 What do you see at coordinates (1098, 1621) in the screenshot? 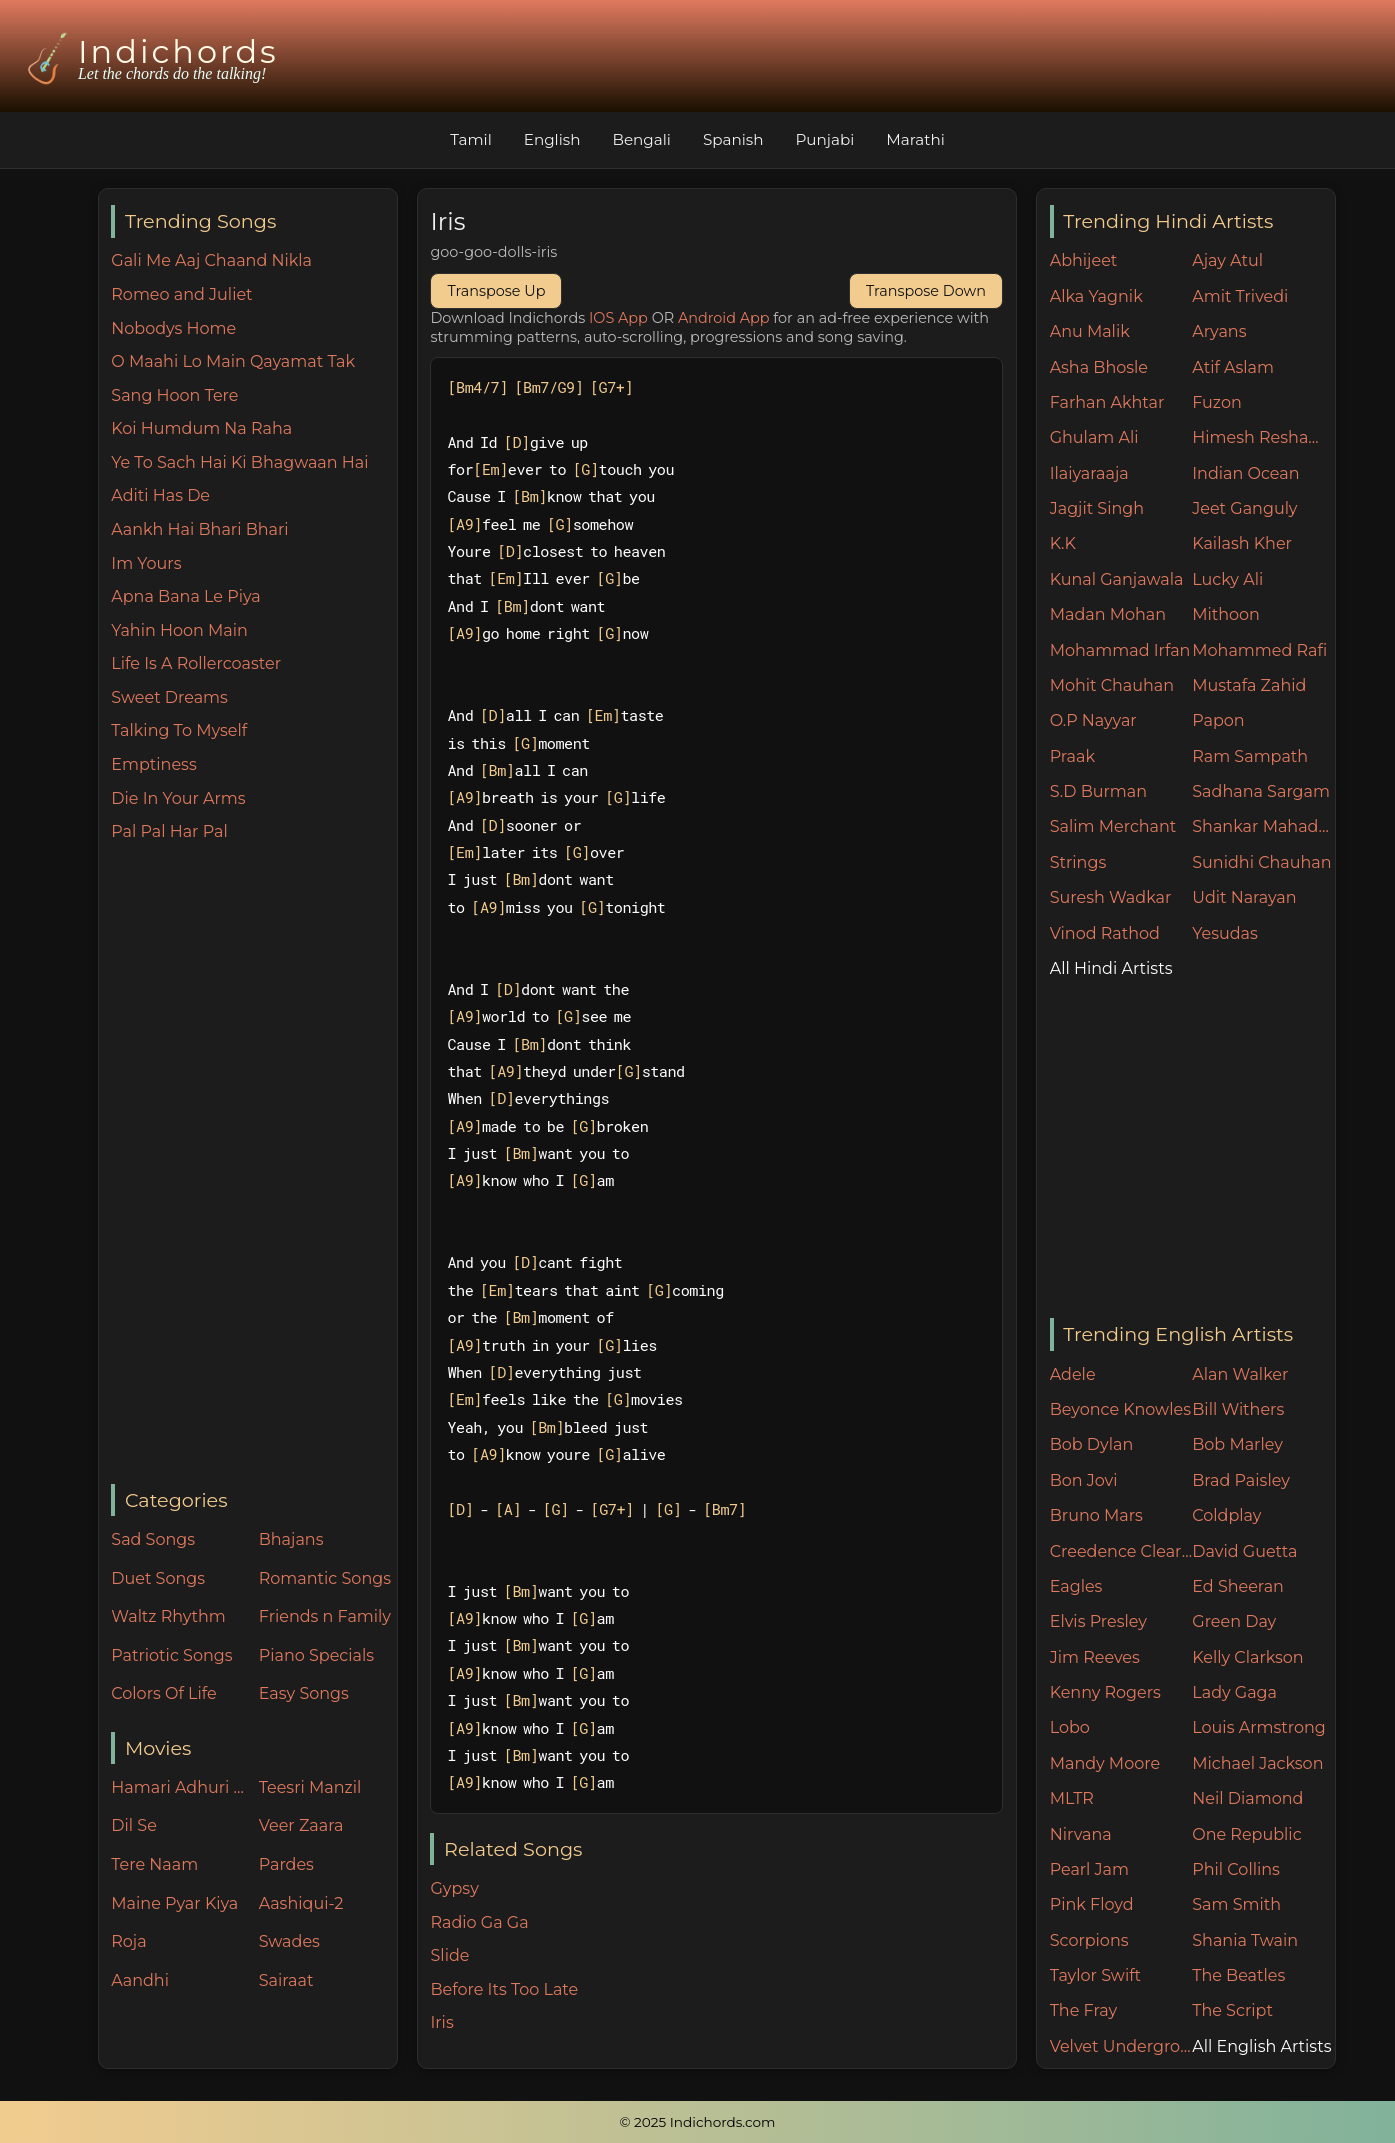
I see `Elvis Presley` at bounding box center [1098, 1621].